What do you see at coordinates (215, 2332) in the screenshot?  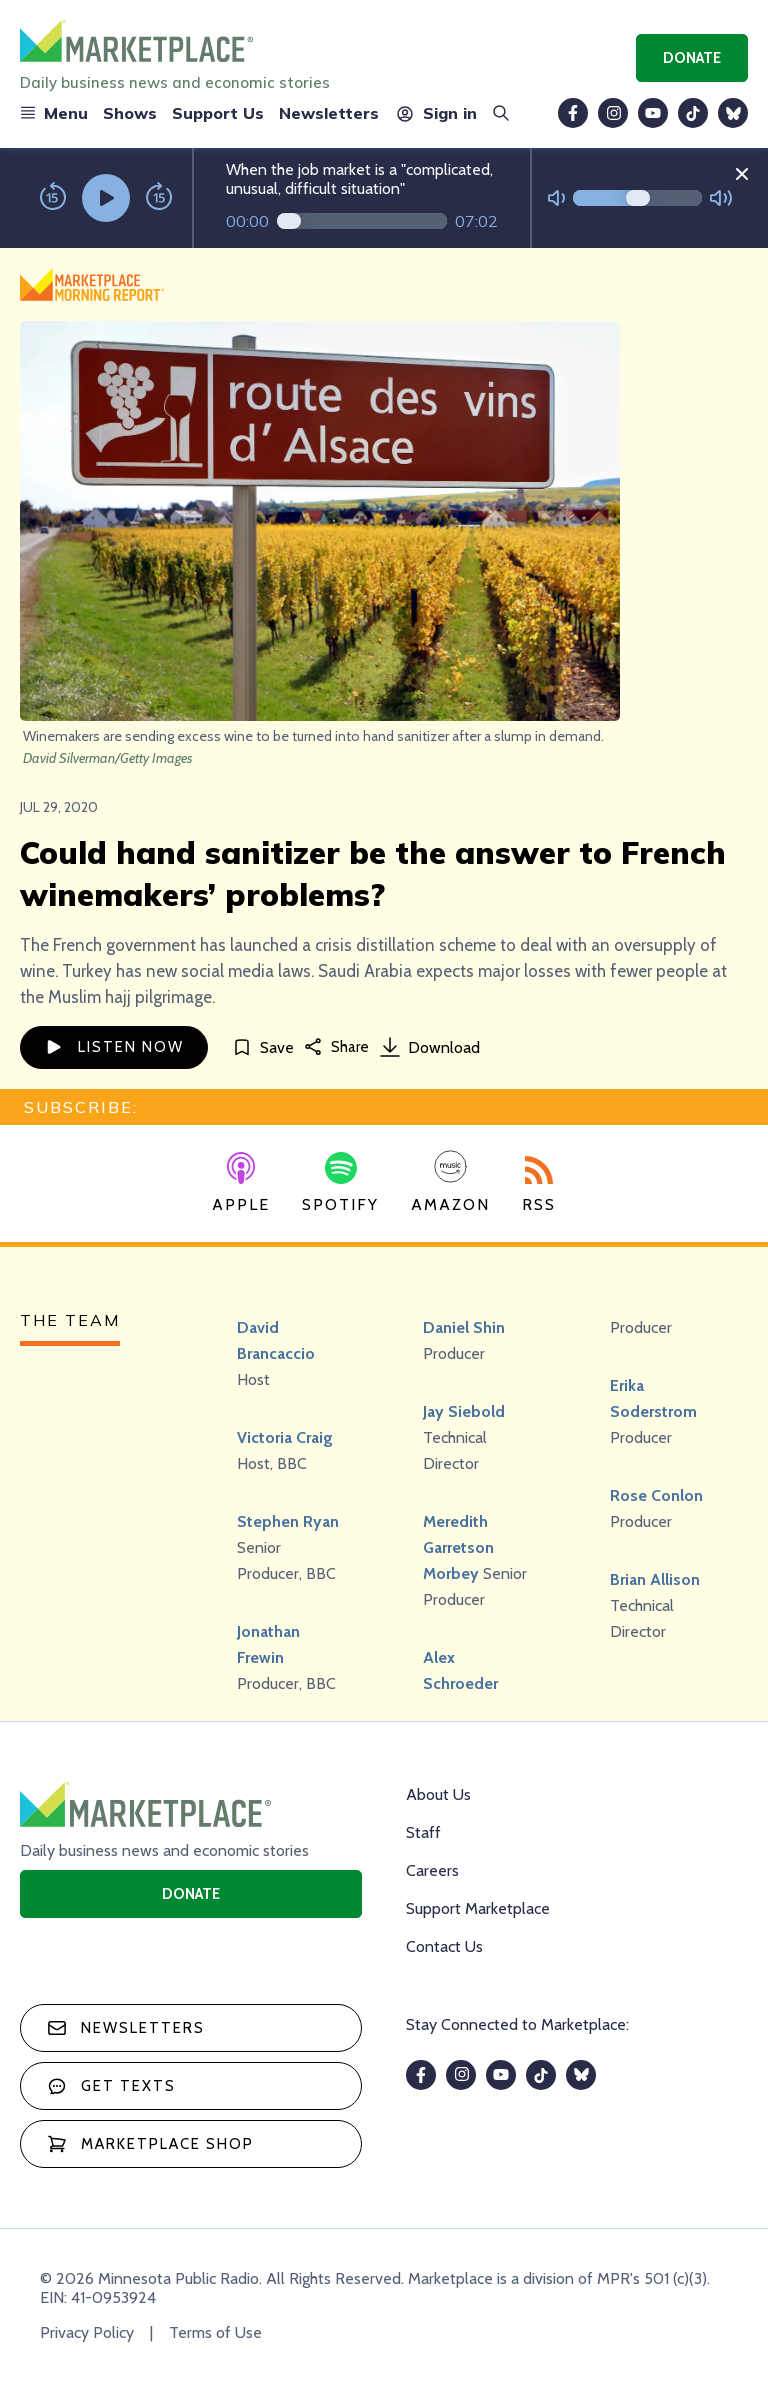 I see `Terms of Use` at bounding box center [215, 2332].